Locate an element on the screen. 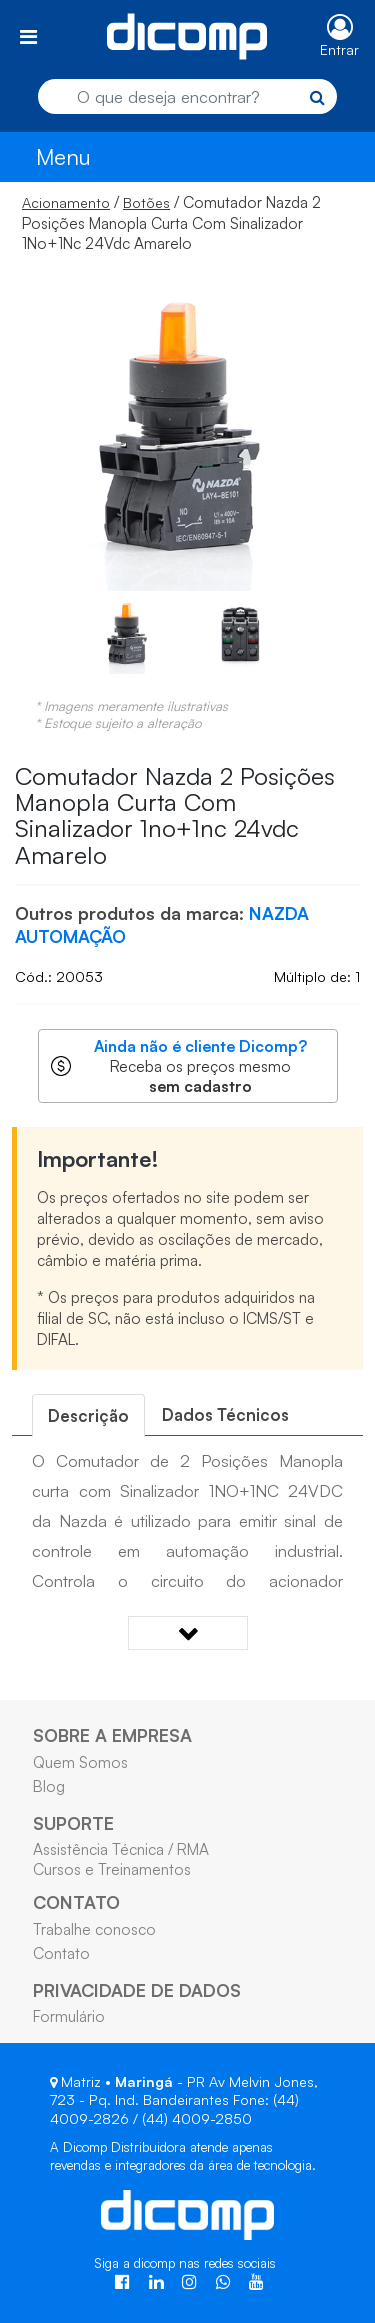  Botões is located at coordinates (146, 202).